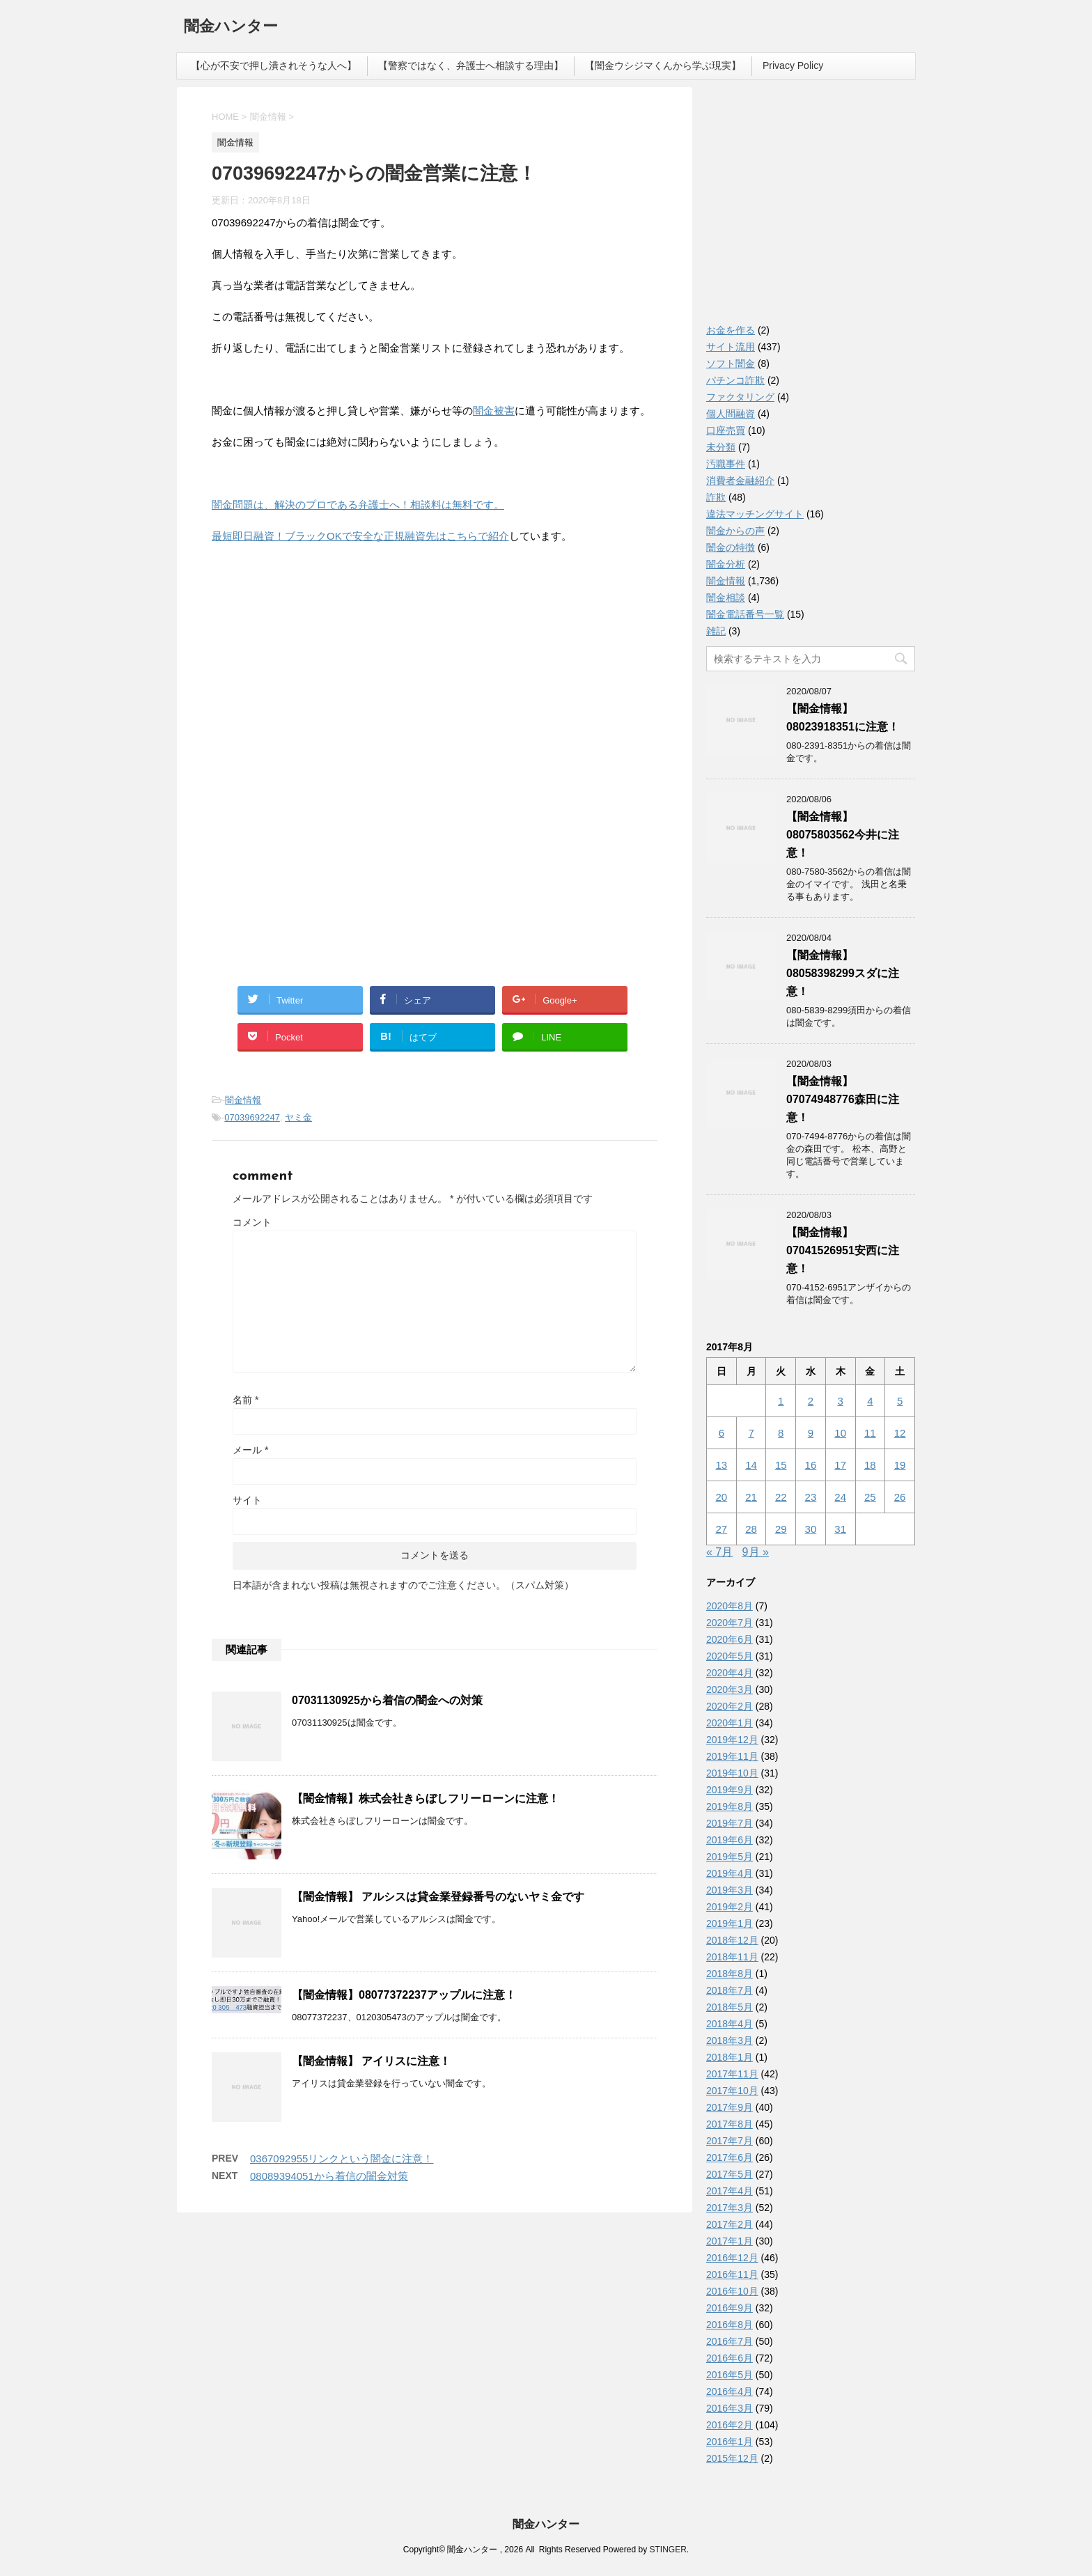 This screenshot has width=1092, height=2576. I want to click on 闇金分析, so click(725, 564).